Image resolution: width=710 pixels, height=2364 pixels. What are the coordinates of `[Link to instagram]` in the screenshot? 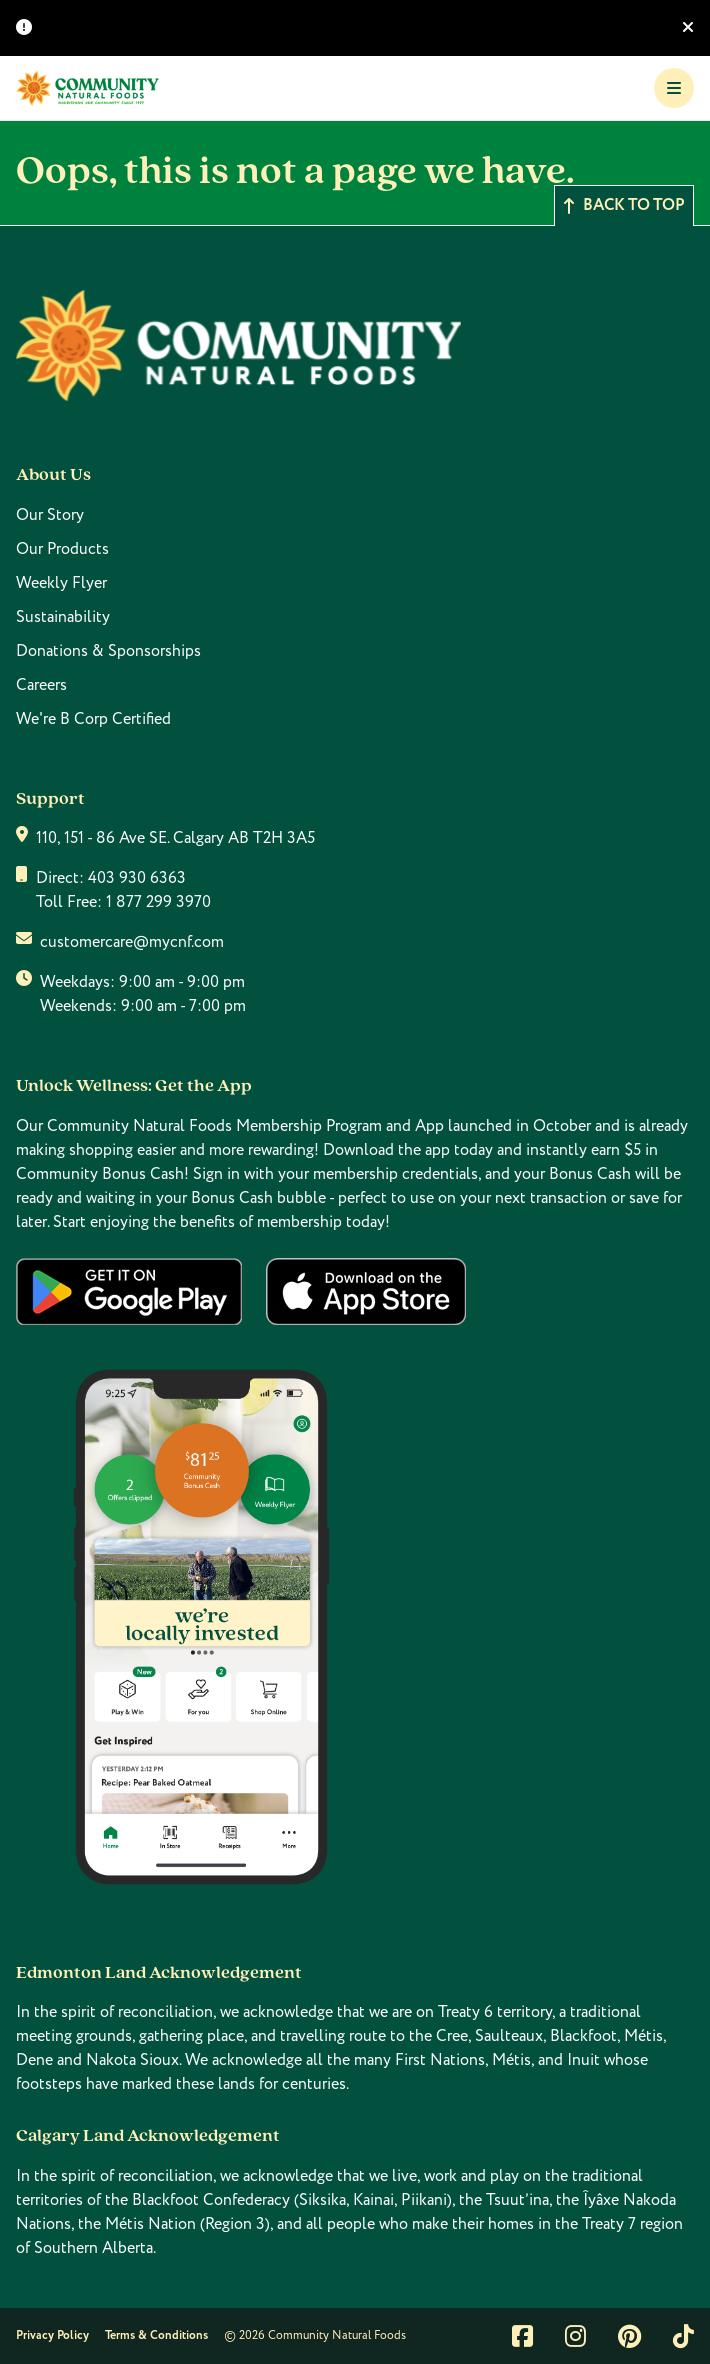 It's located at (575, 2336).